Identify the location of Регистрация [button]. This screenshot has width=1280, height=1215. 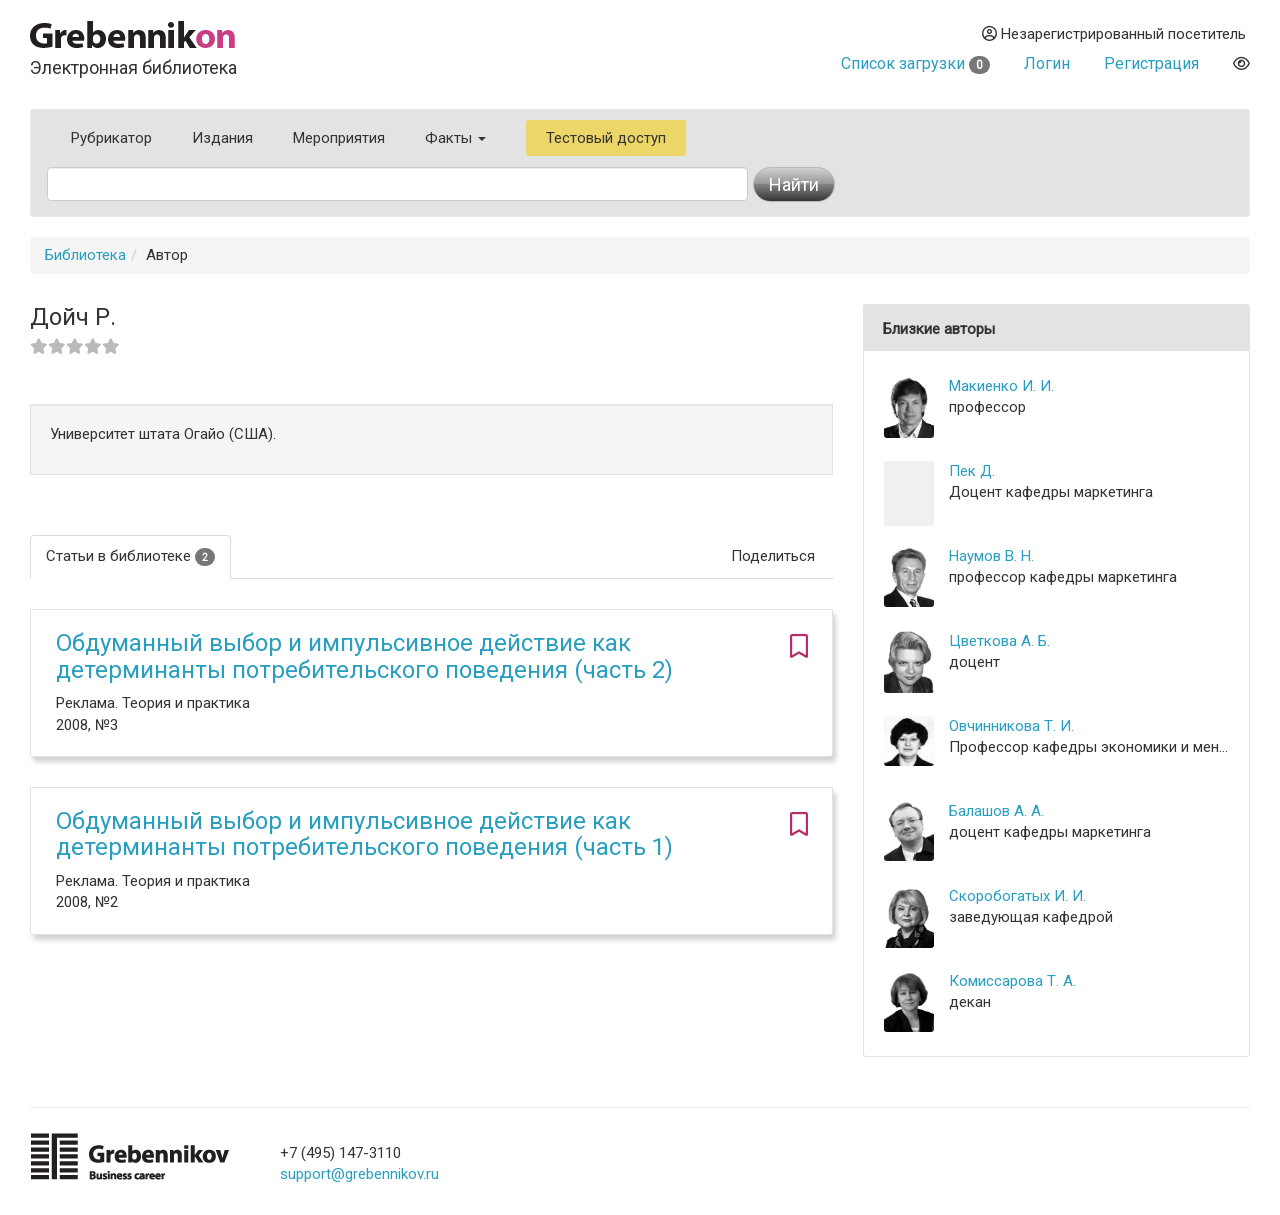
(1151, 63).